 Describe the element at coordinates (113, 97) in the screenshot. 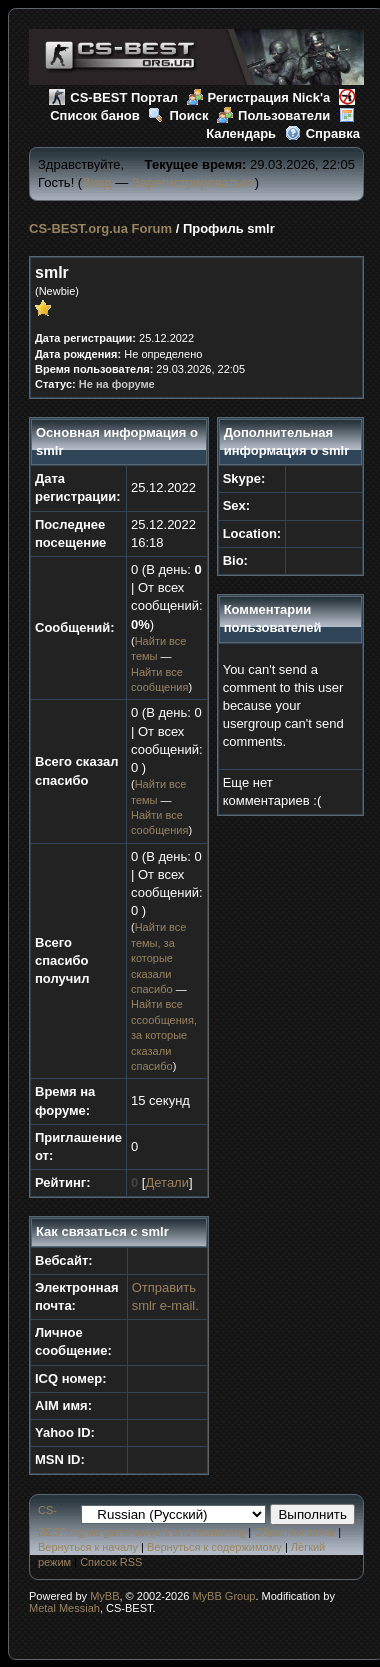

I see `CS-BEST Портал` at that location.